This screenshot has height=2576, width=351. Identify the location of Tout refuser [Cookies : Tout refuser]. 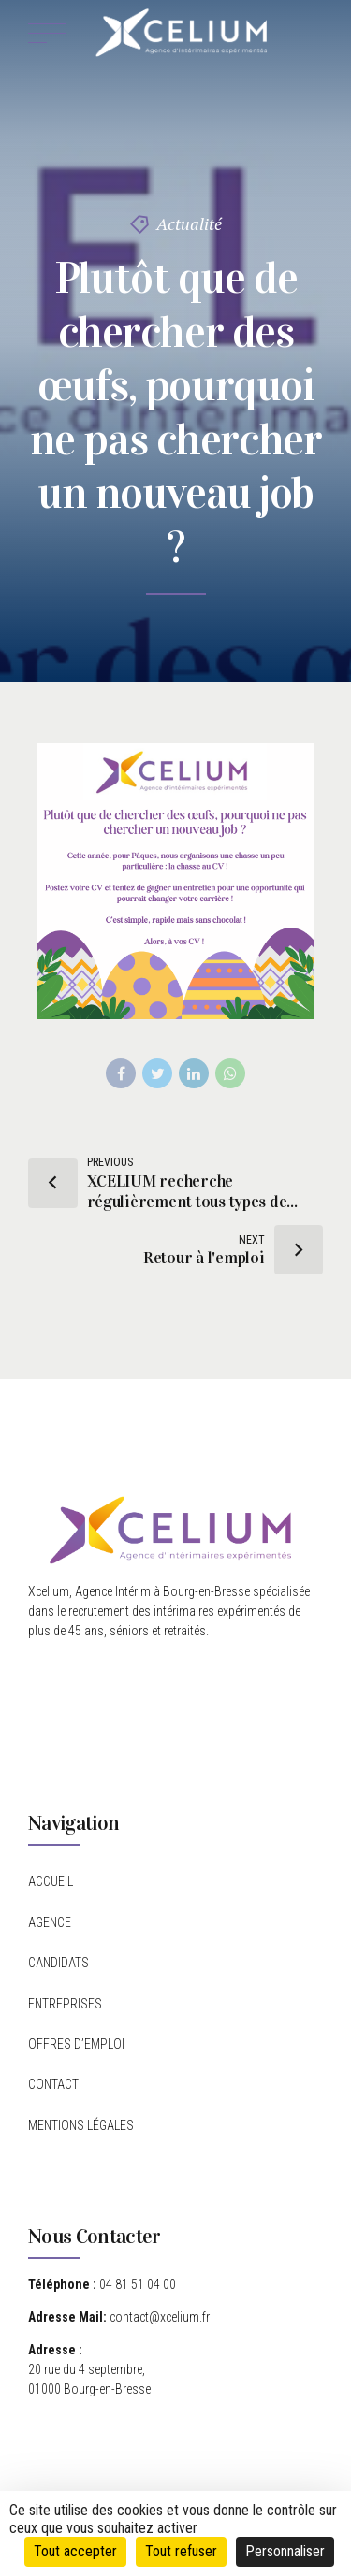
(181, 2551).